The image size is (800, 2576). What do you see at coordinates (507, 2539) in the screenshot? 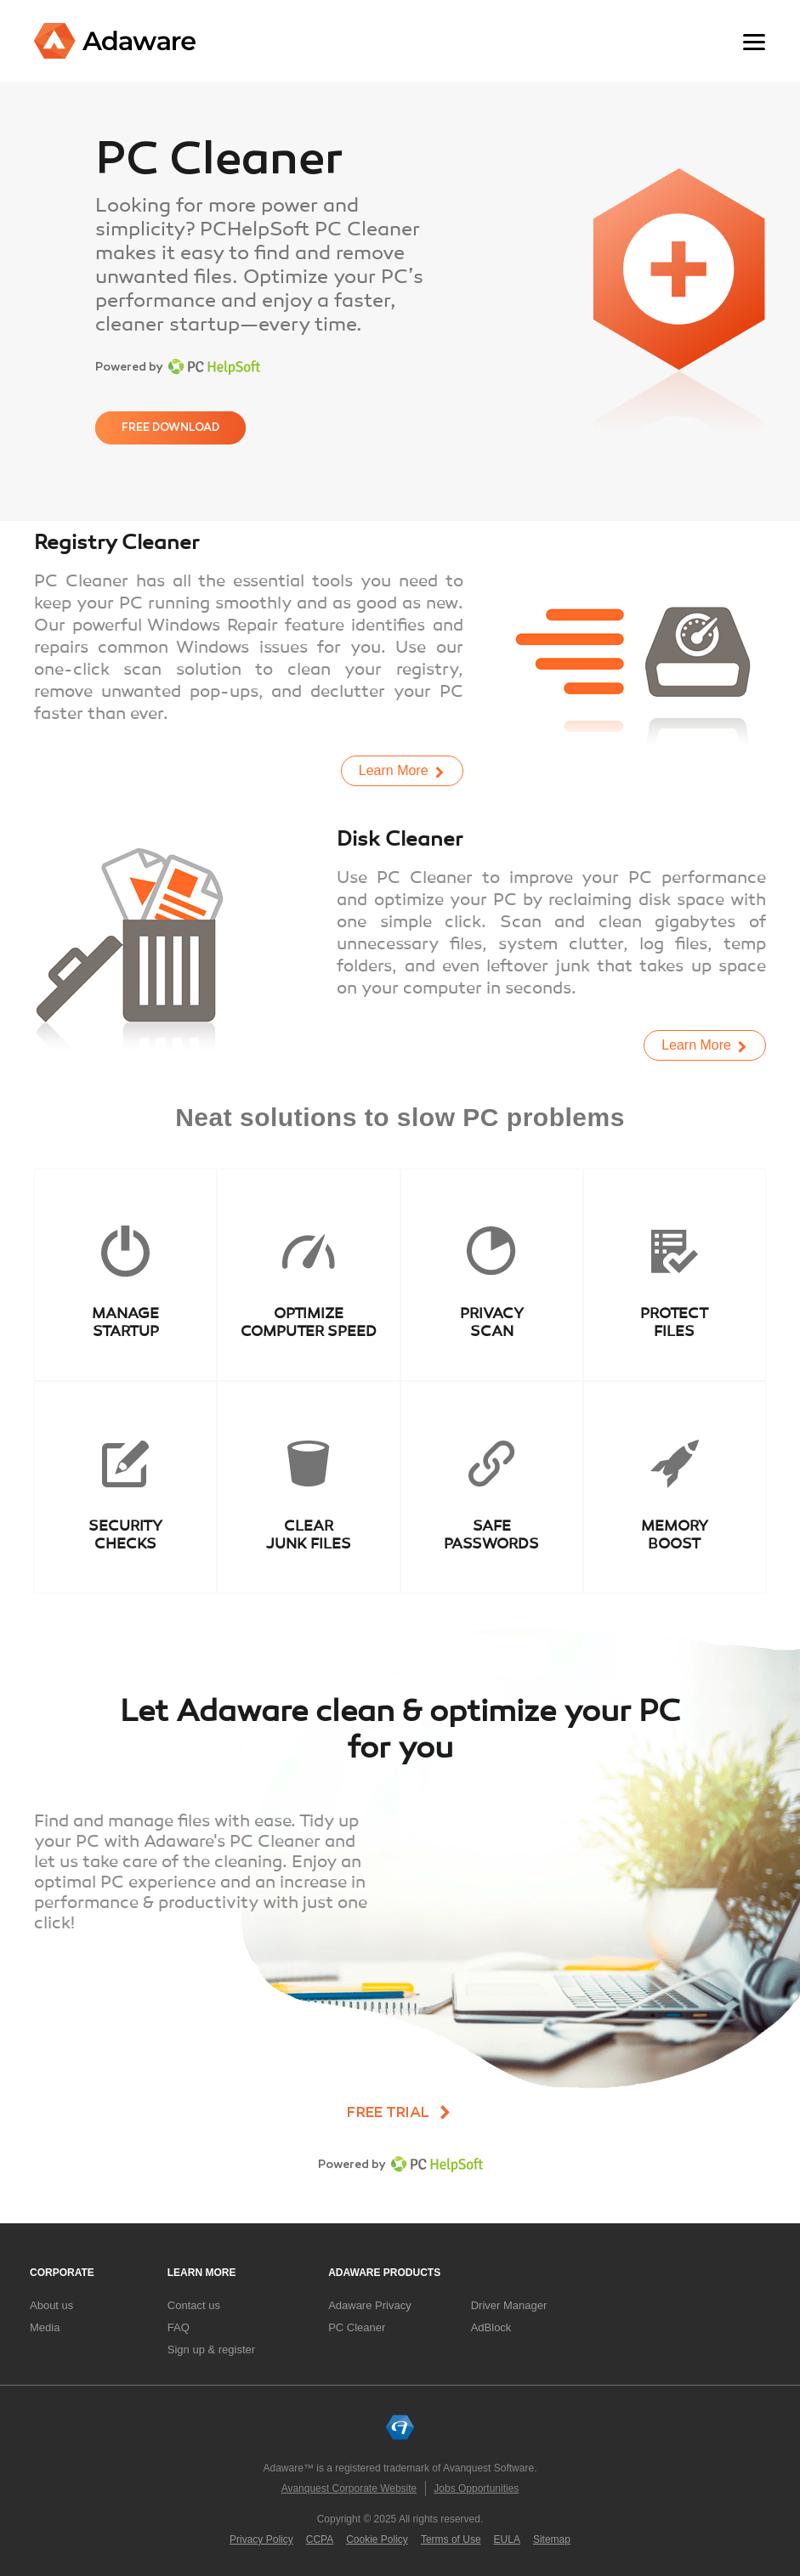
I see `EULA` at bounding box center [507, 2539].